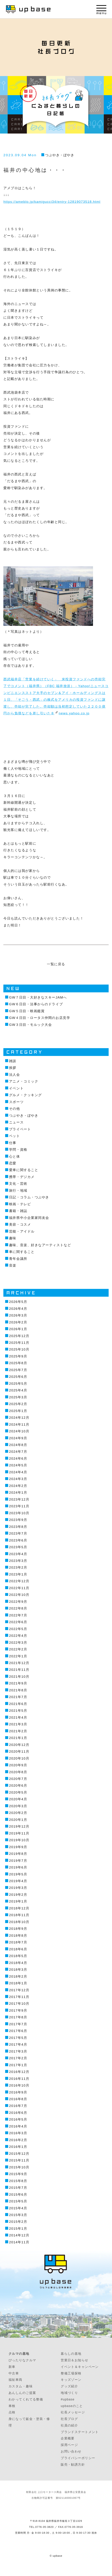 This screenshot has width=112, height=2576. What do you see at coordinates (19, 1417) in the screenshot?
I see `2024年12月` at bounding box center [19, 1417].